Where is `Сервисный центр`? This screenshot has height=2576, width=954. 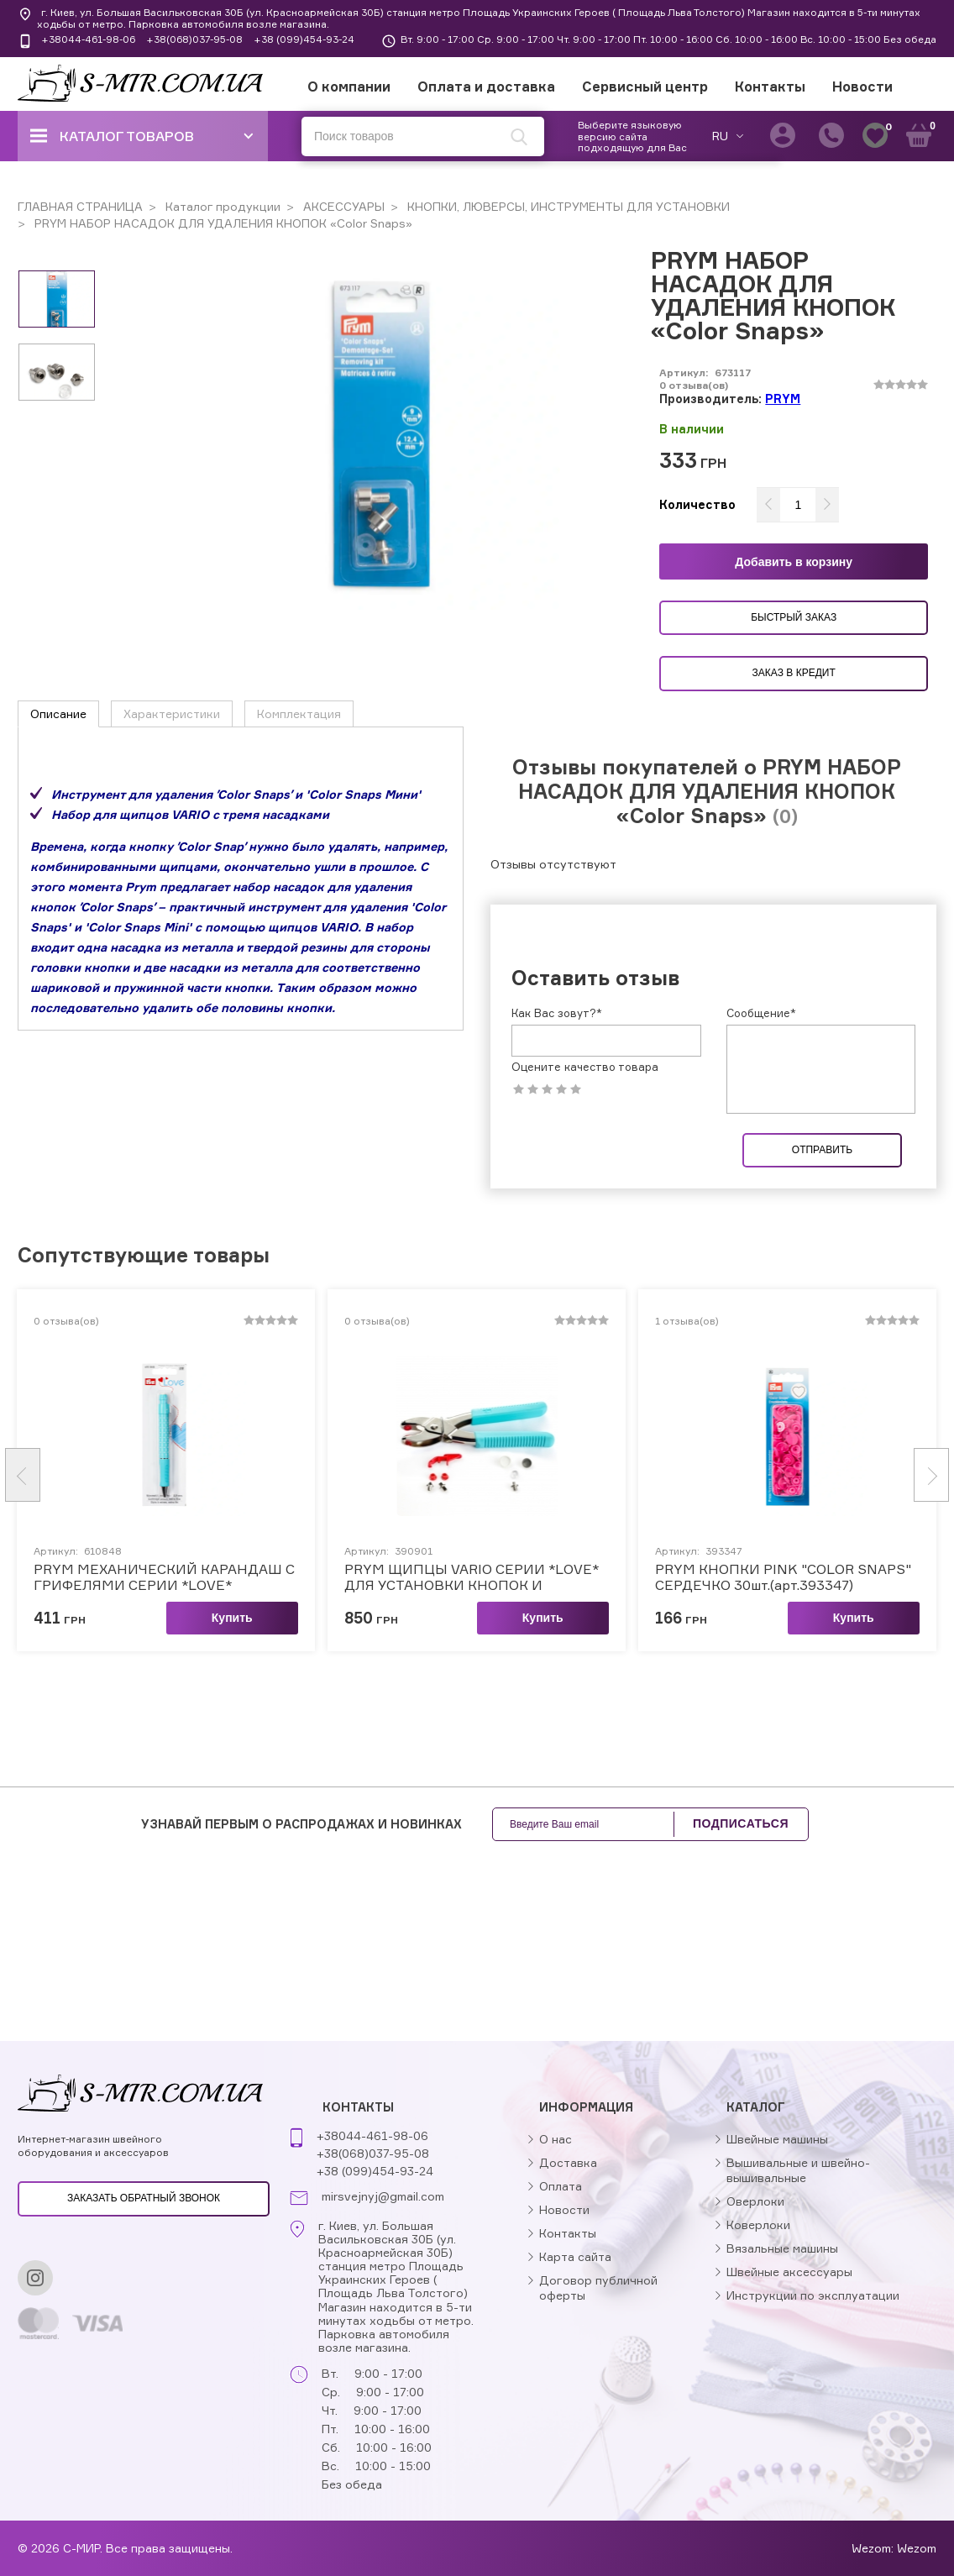
Сервисный центр is located at coordinates (645, 86).